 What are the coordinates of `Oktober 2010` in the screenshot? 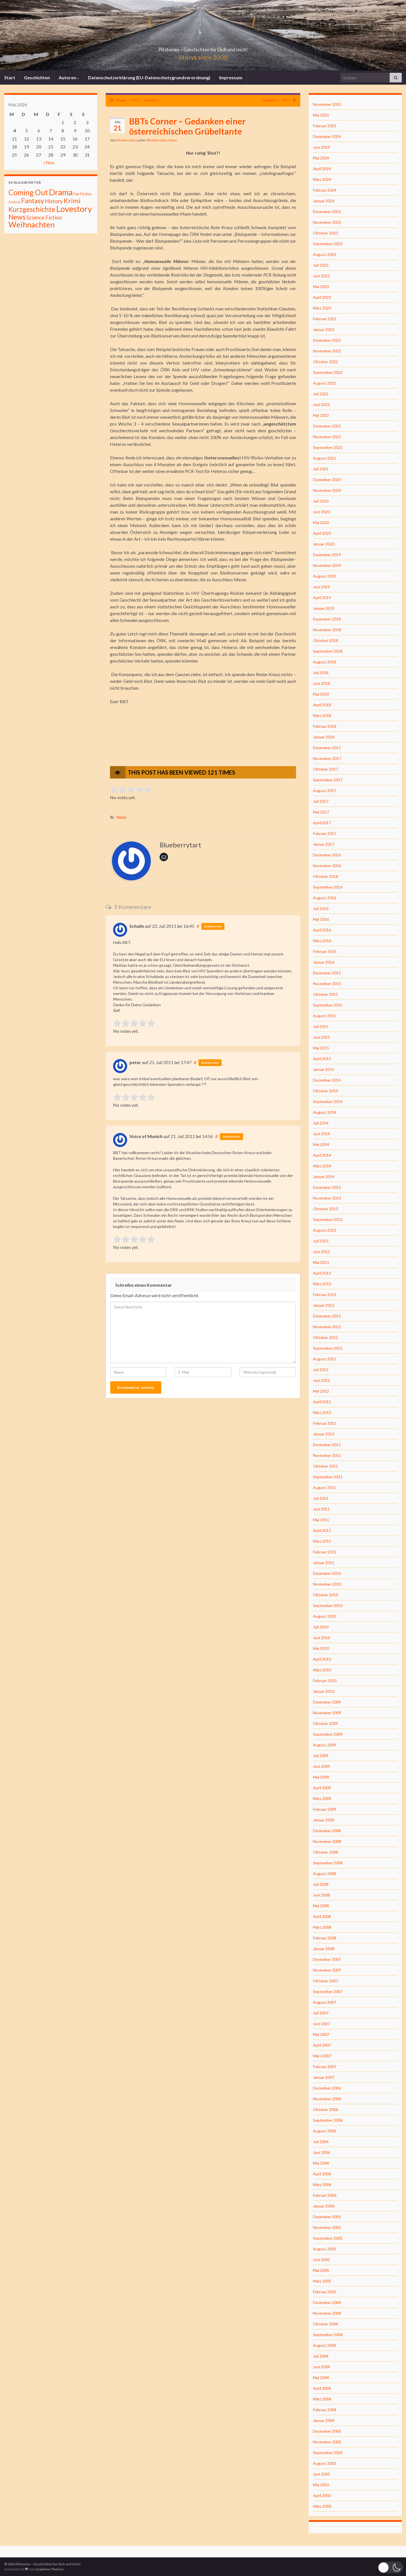 It's located at (325, 1594).